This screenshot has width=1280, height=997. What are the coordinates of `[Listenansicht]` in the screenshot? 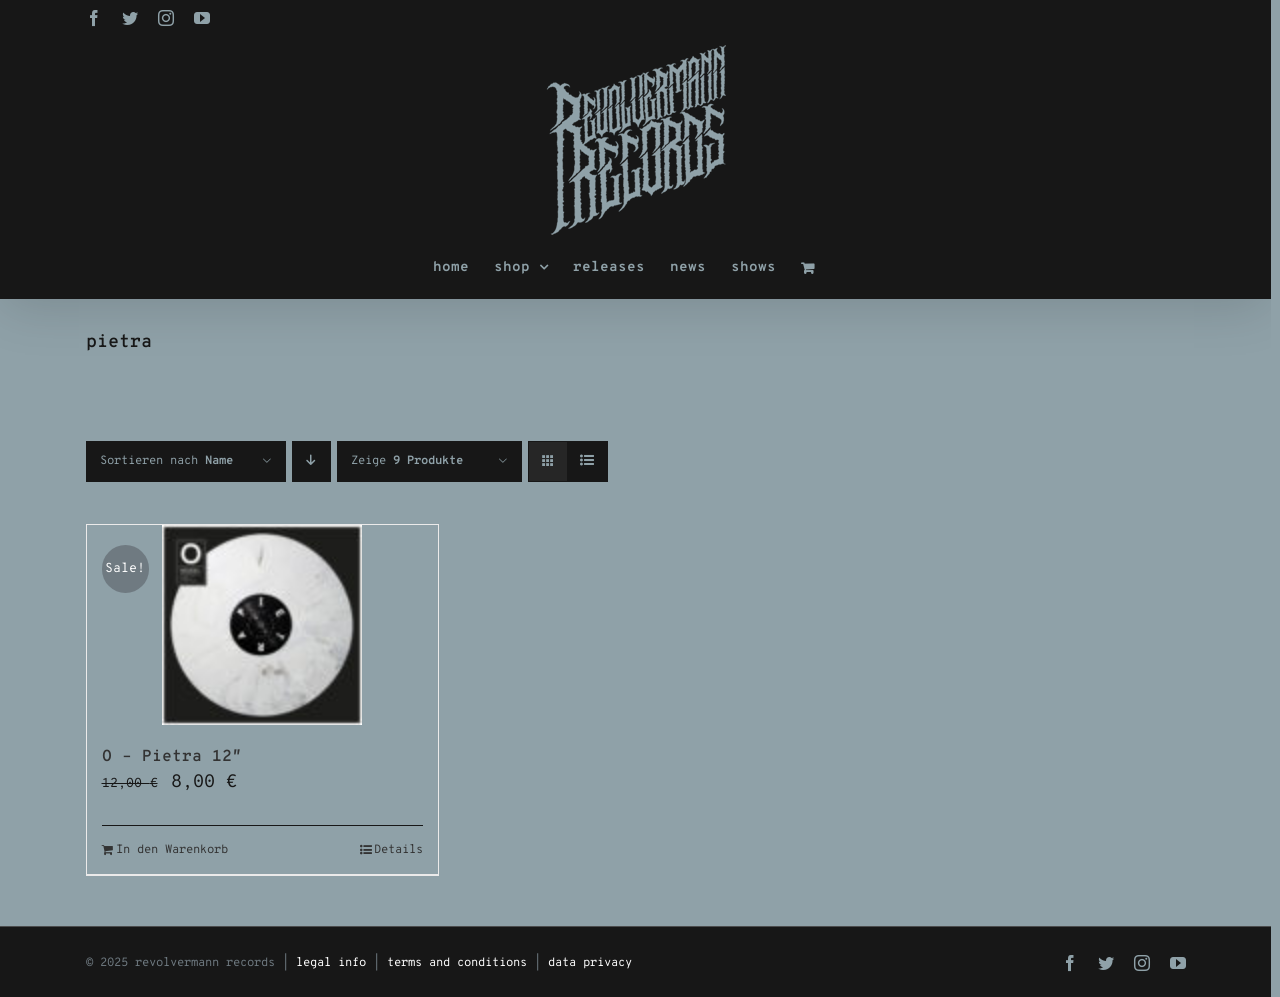 It's located at (587, 461).